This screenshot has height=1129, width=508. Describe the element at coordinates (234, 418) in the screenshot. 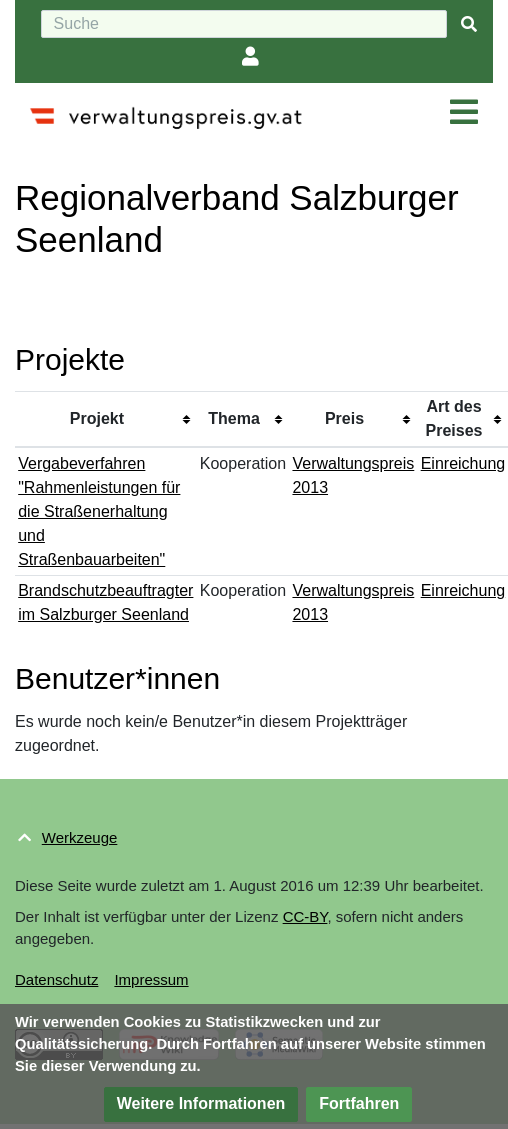

I see `Thema [columnheader button]` at that location.